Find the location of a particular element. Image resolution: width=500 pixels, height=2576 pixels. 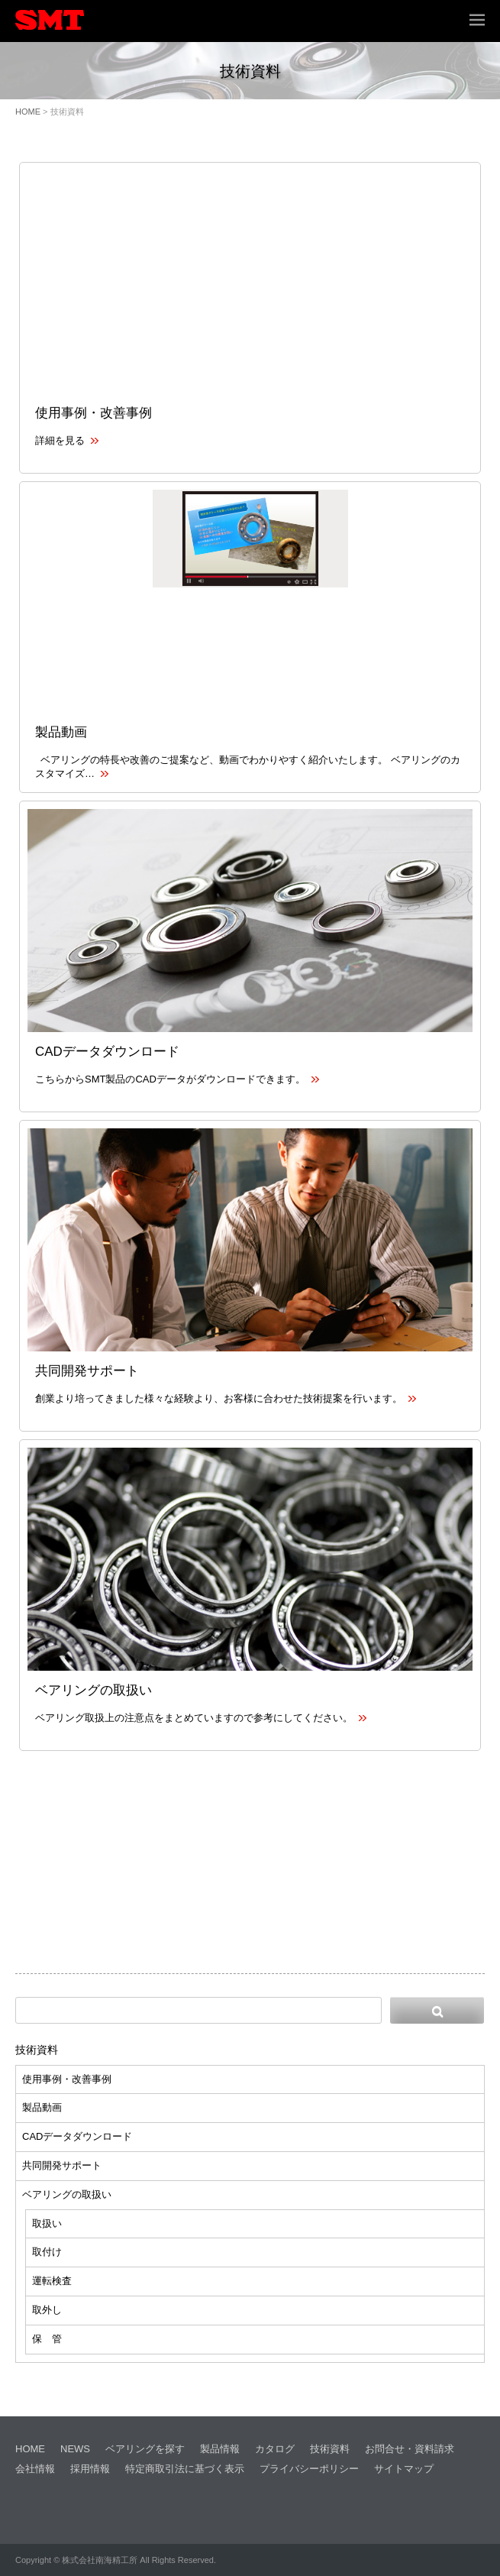

プライバシーポリシー is located at coordinates (309, 2468).